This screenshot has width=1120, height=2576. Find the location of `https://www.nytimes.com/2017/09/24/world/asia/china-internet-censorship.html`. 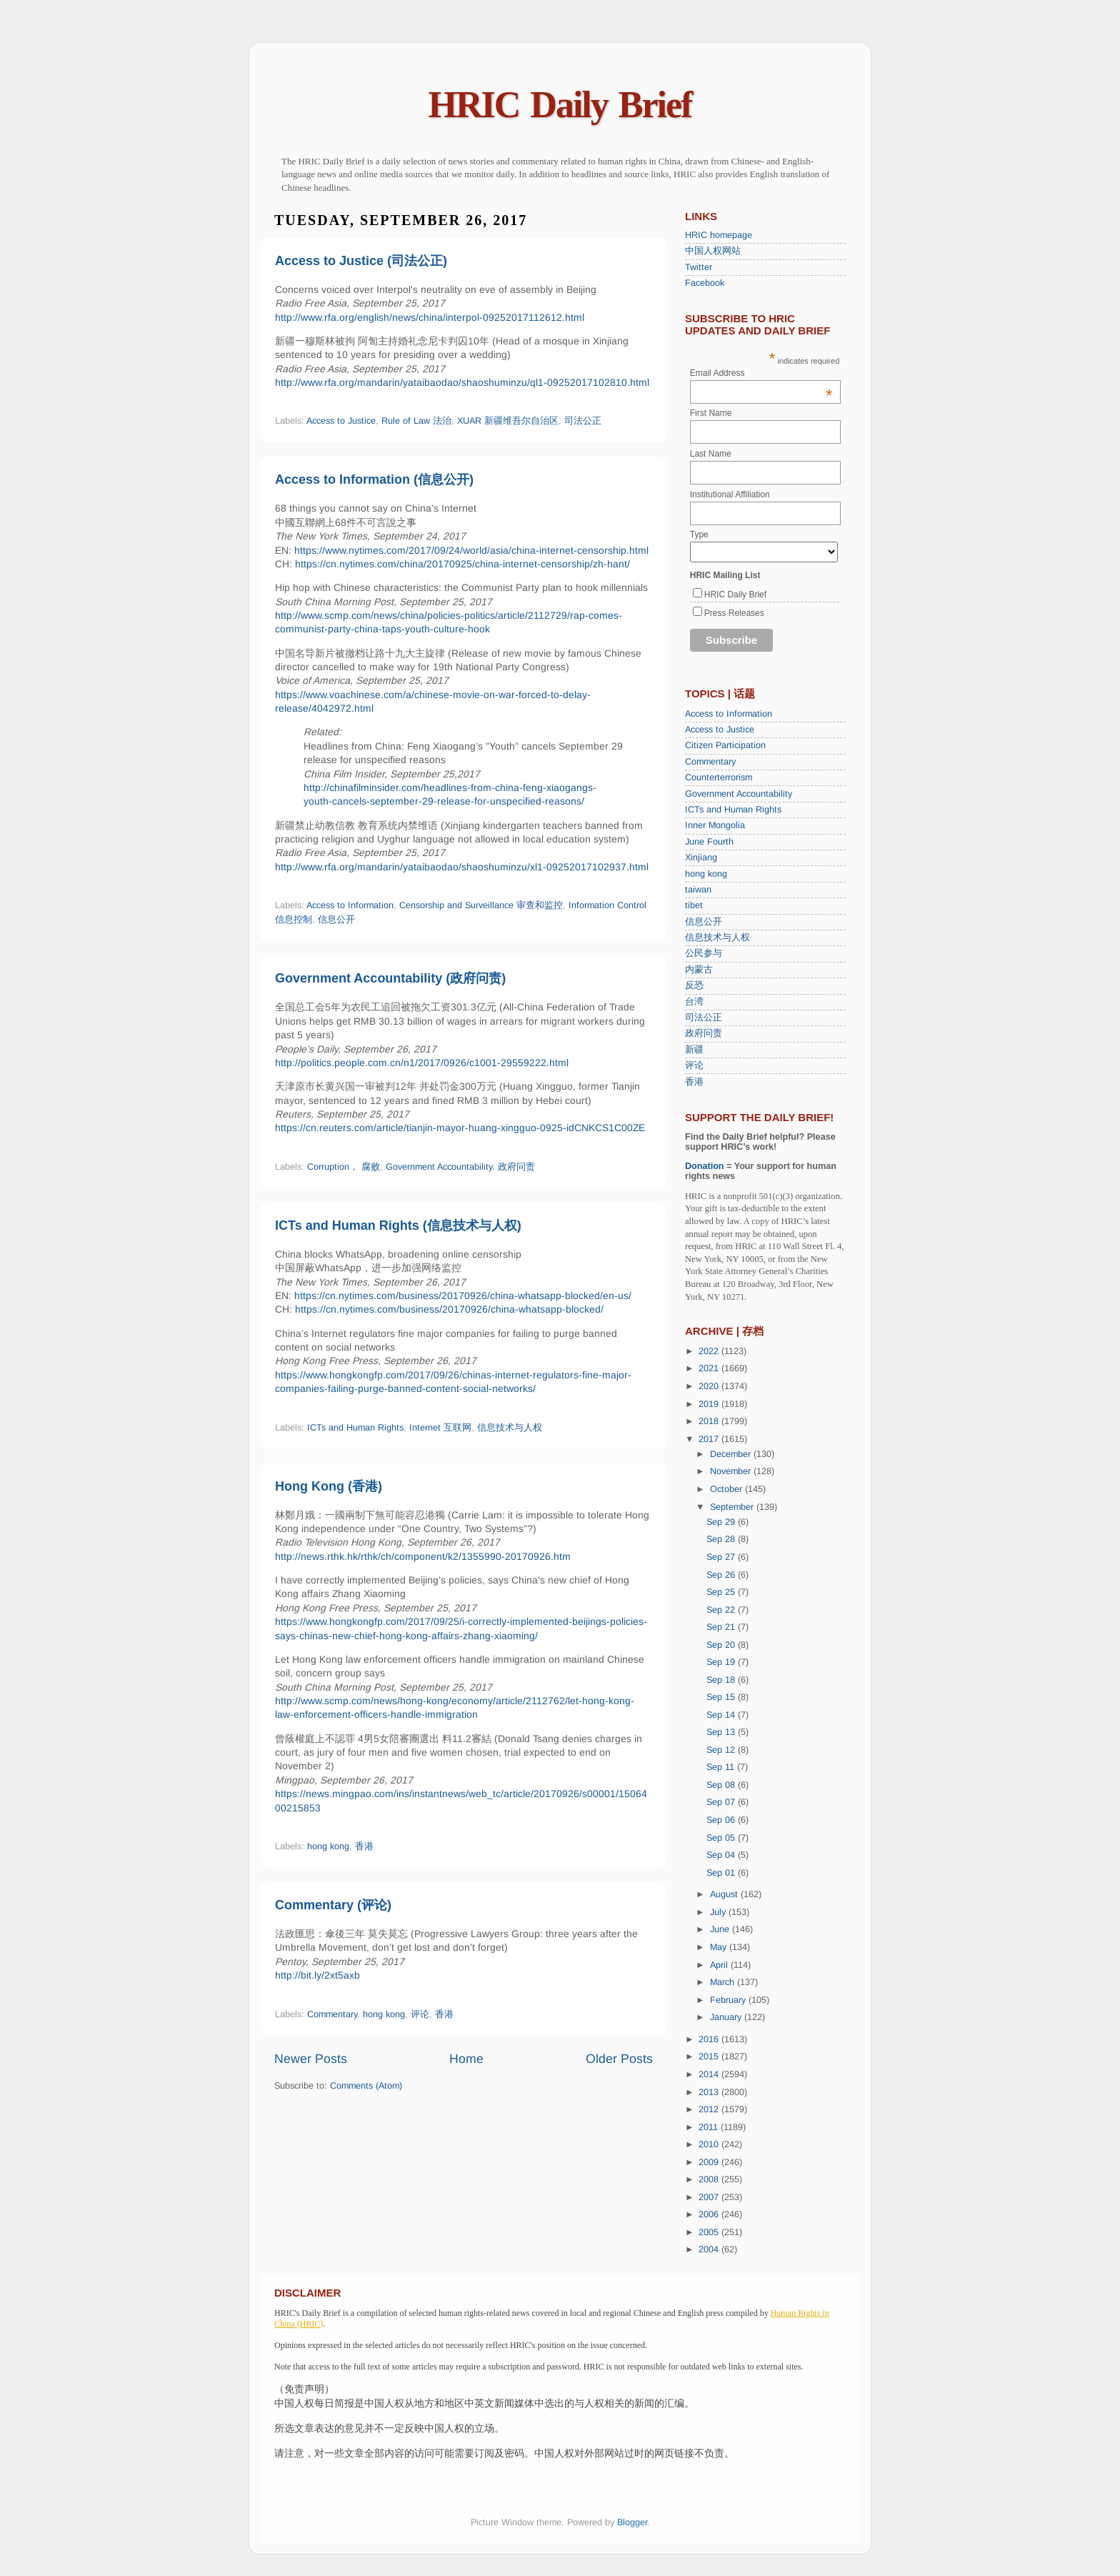

https://www.nytimes.com/2017/09/24/world/asia/china-internet-censorship.html is located at coordinates (471, 550).